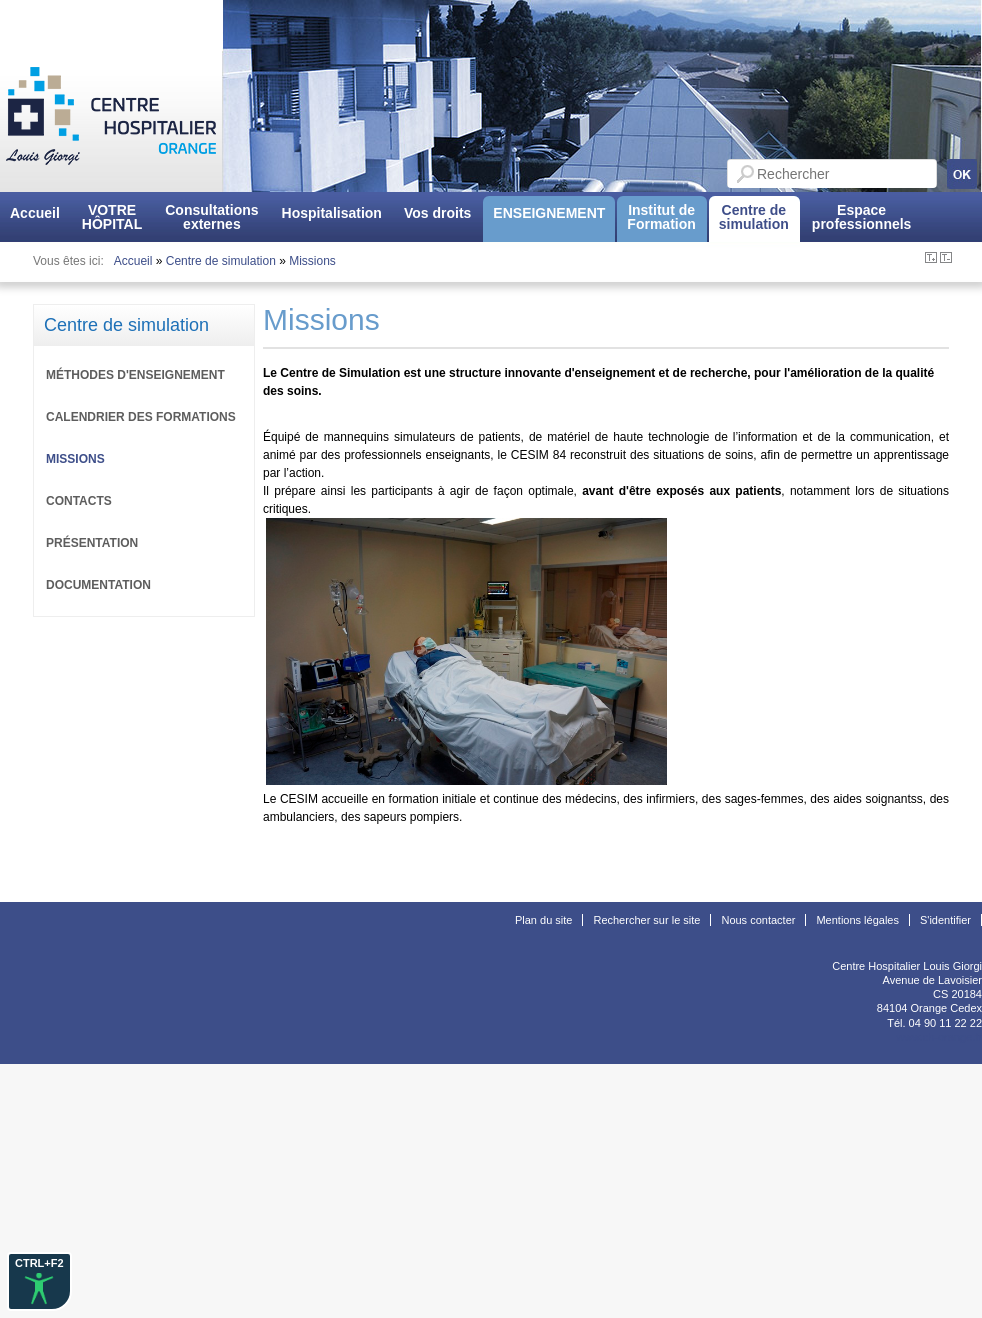 The height and width of the screenshot is (1318, 982). Describe the element at coordinates (312, 261) in the screenshot. I see `Missions` at that location.